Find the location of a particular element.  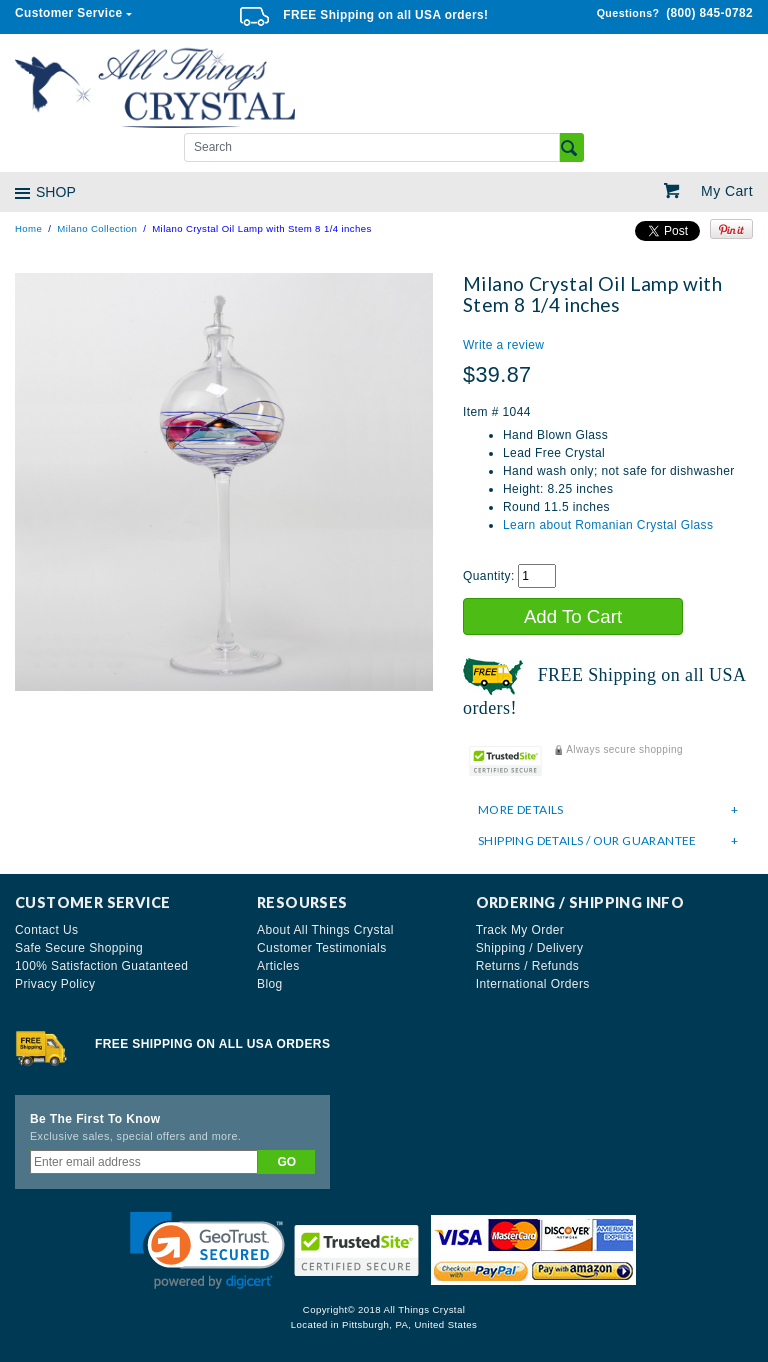

100% Satisfaction Guatanteed is located at coordinates (101, 966).